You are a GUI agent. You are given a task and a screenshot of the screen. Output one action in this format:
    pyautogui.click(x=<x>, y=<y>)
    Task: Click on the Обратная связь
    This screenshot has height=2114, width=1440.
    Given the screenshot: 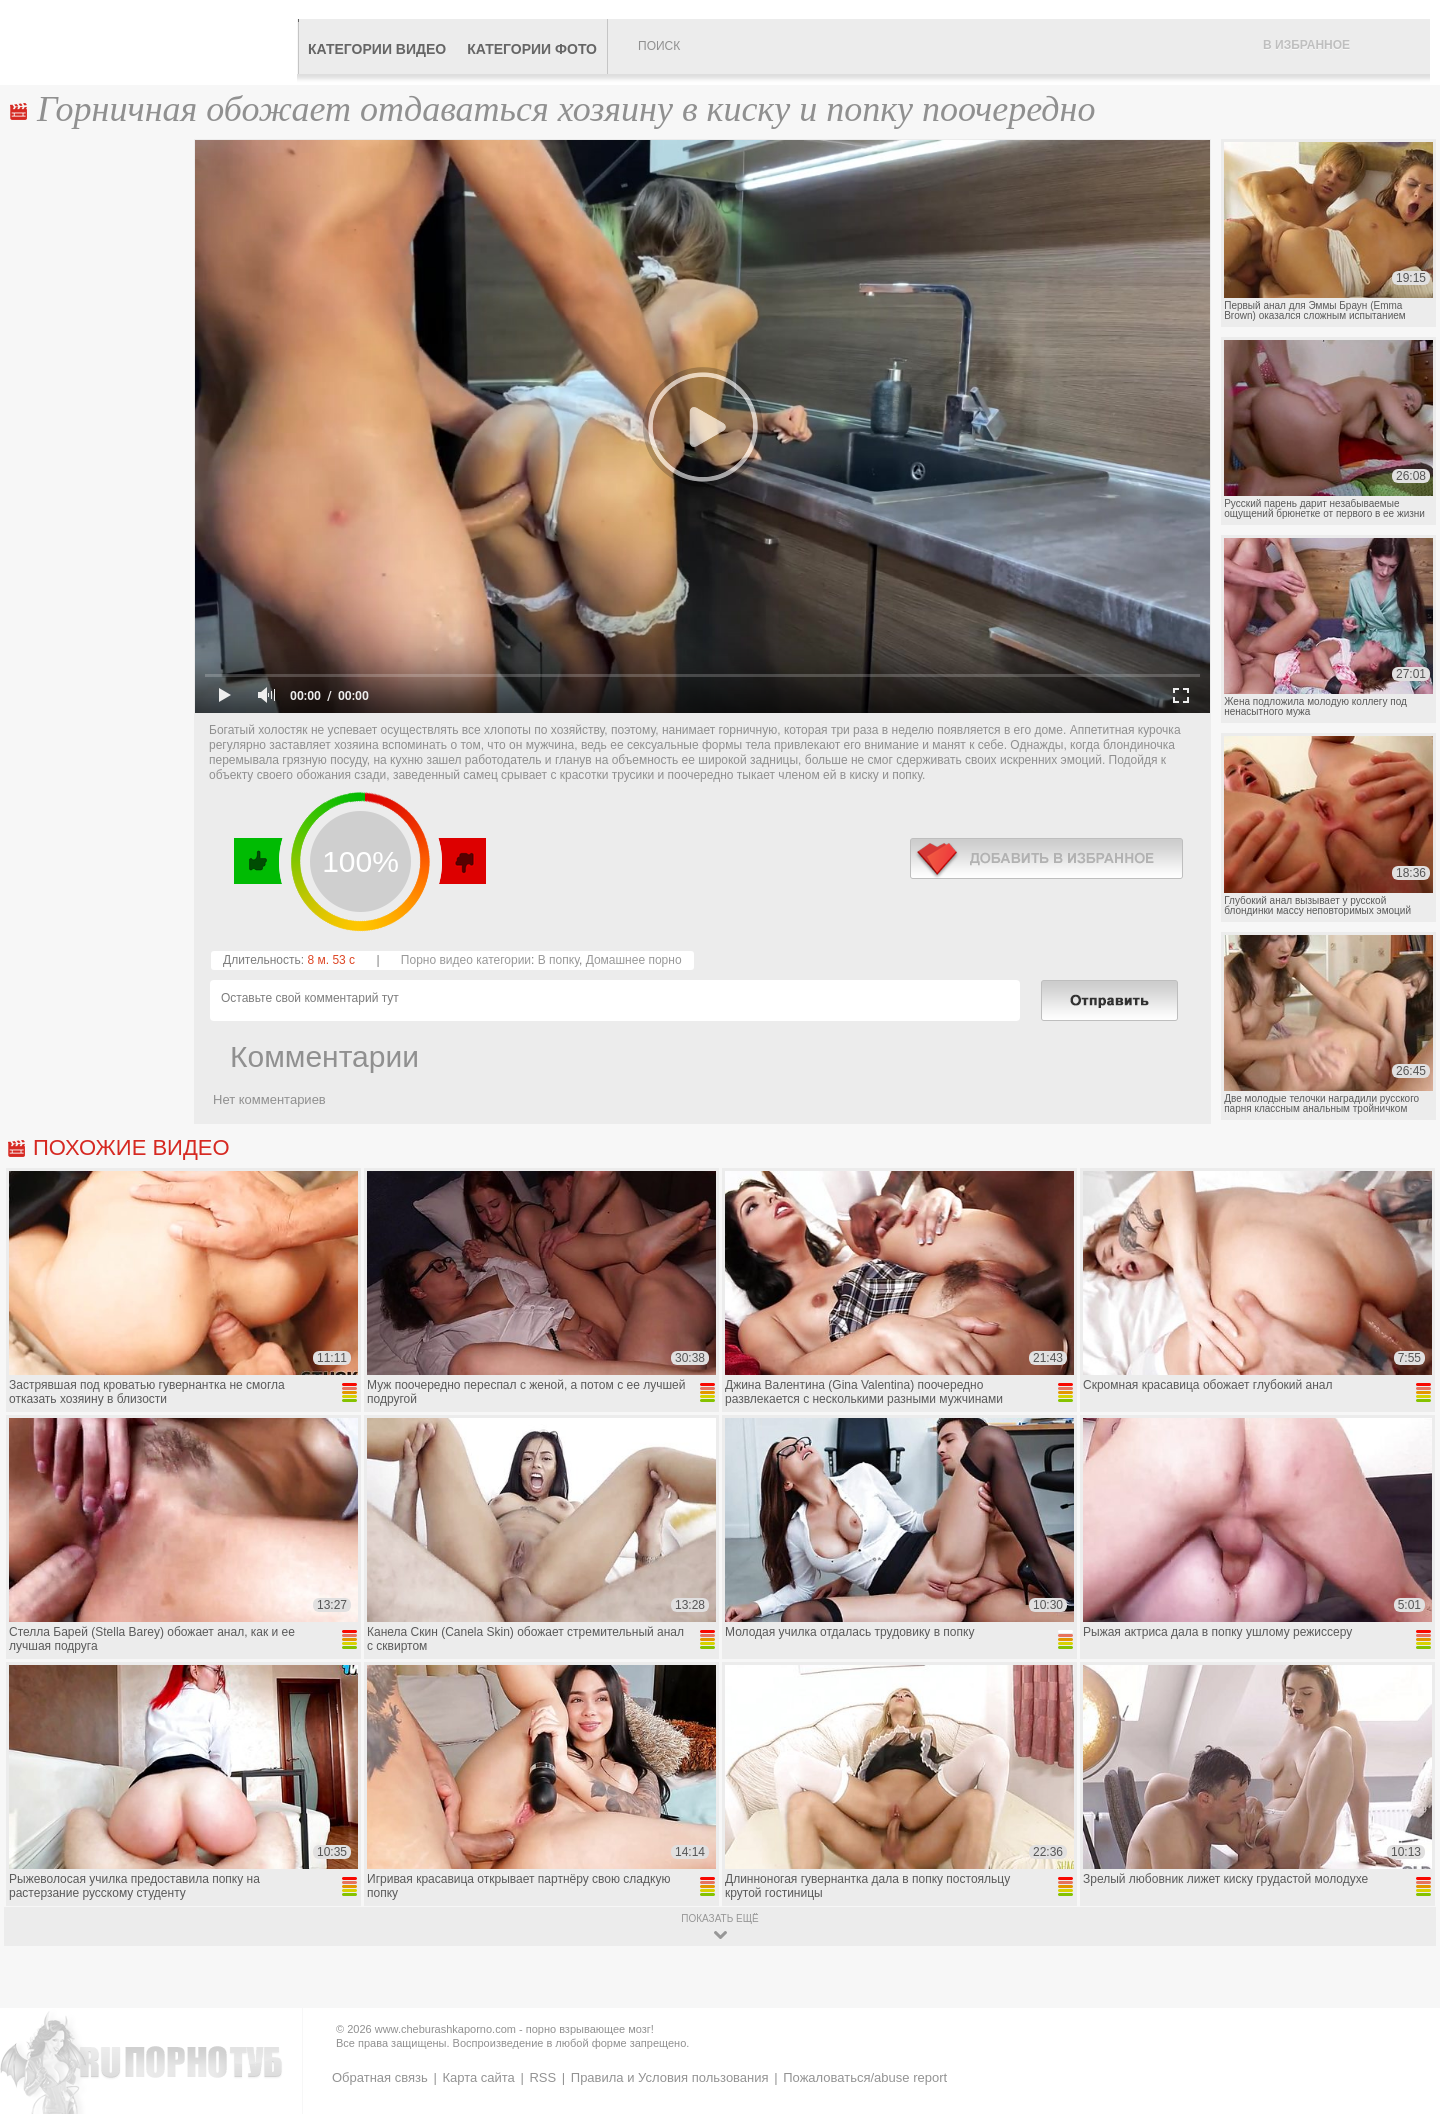 What is the action you would take?
    pyautogui.click(x=380, y=2077)
    